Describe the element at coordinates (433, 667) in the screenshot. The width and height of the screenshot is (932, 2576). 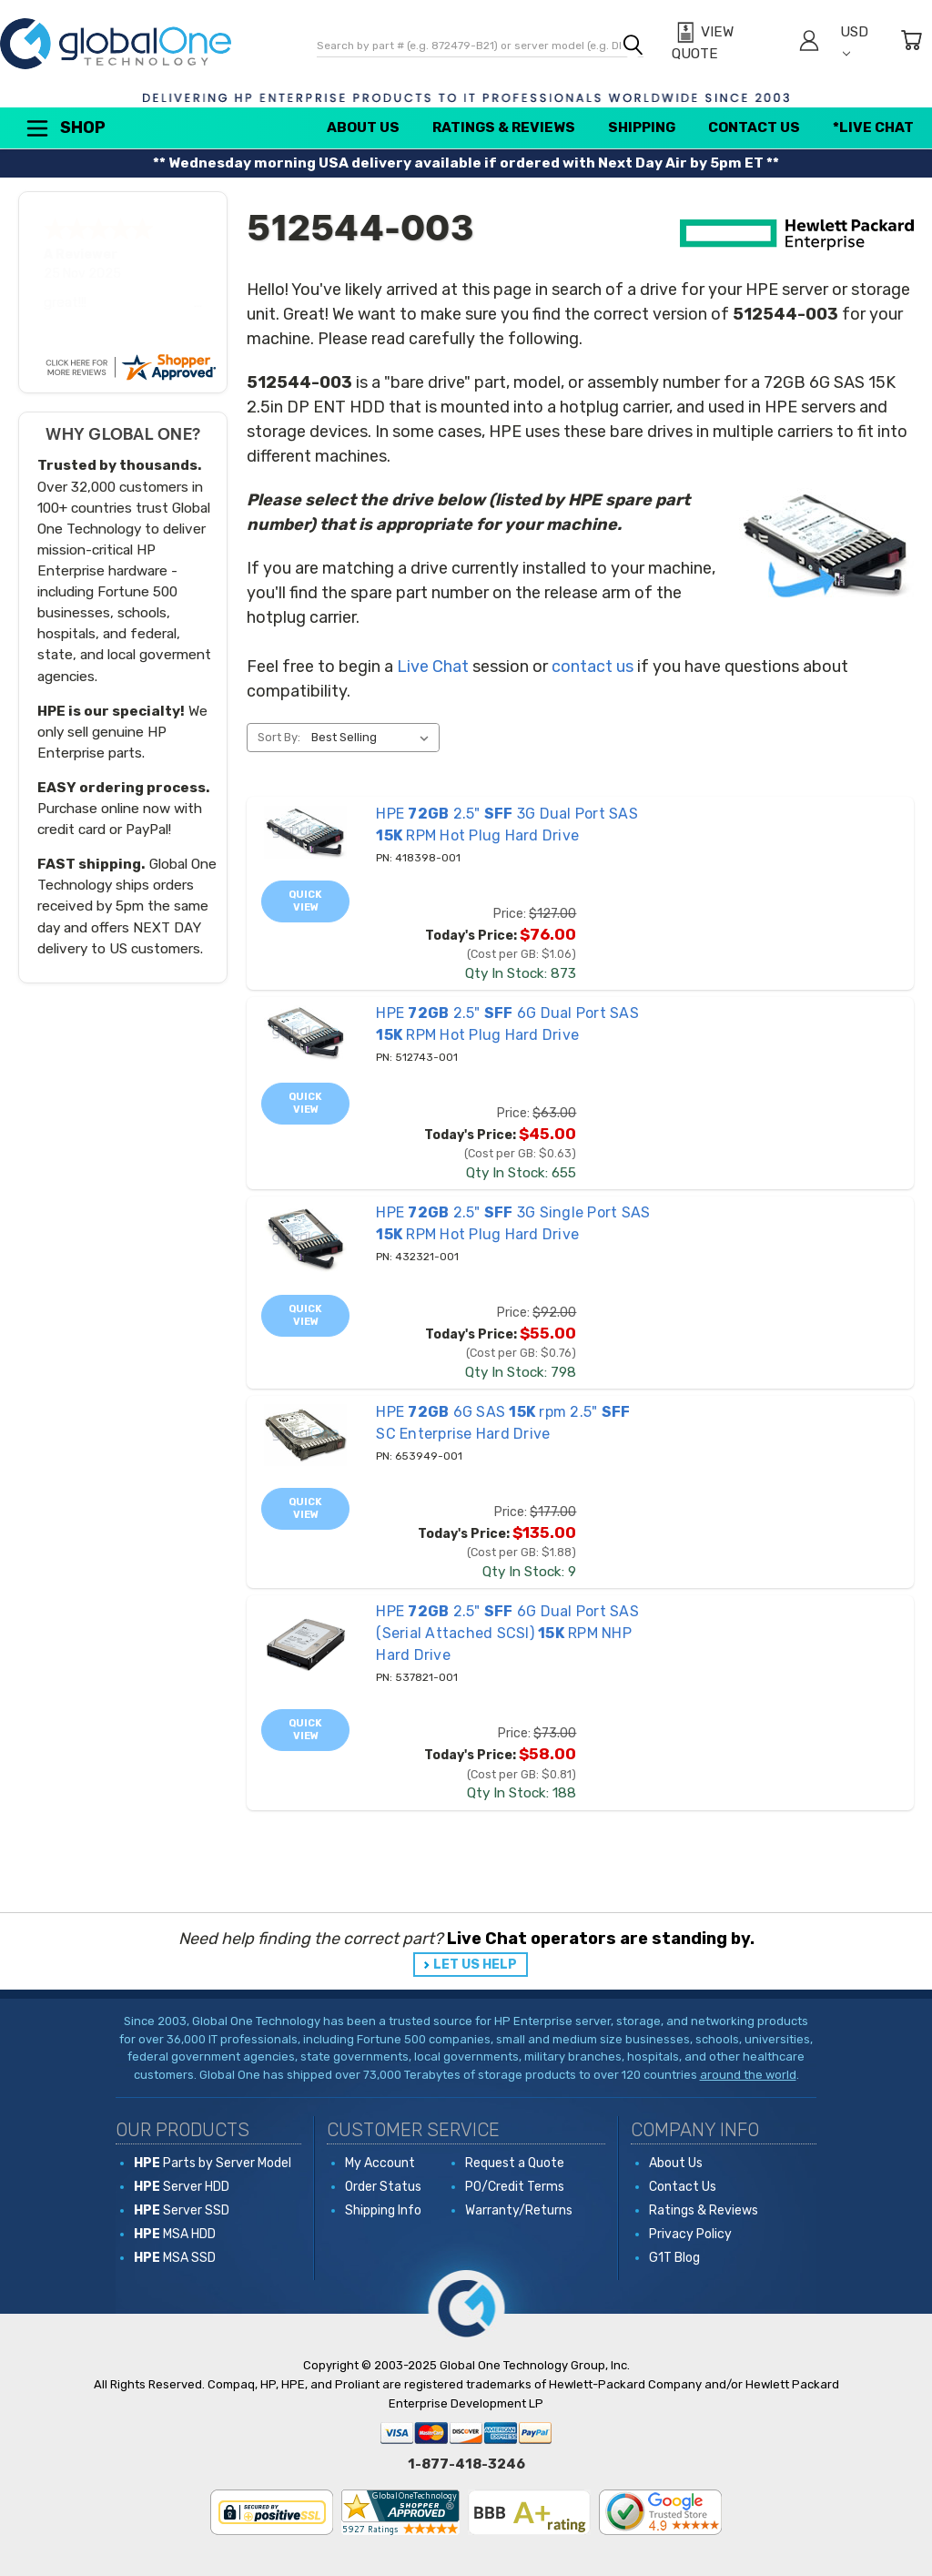
I see `Live Chat` at that location.